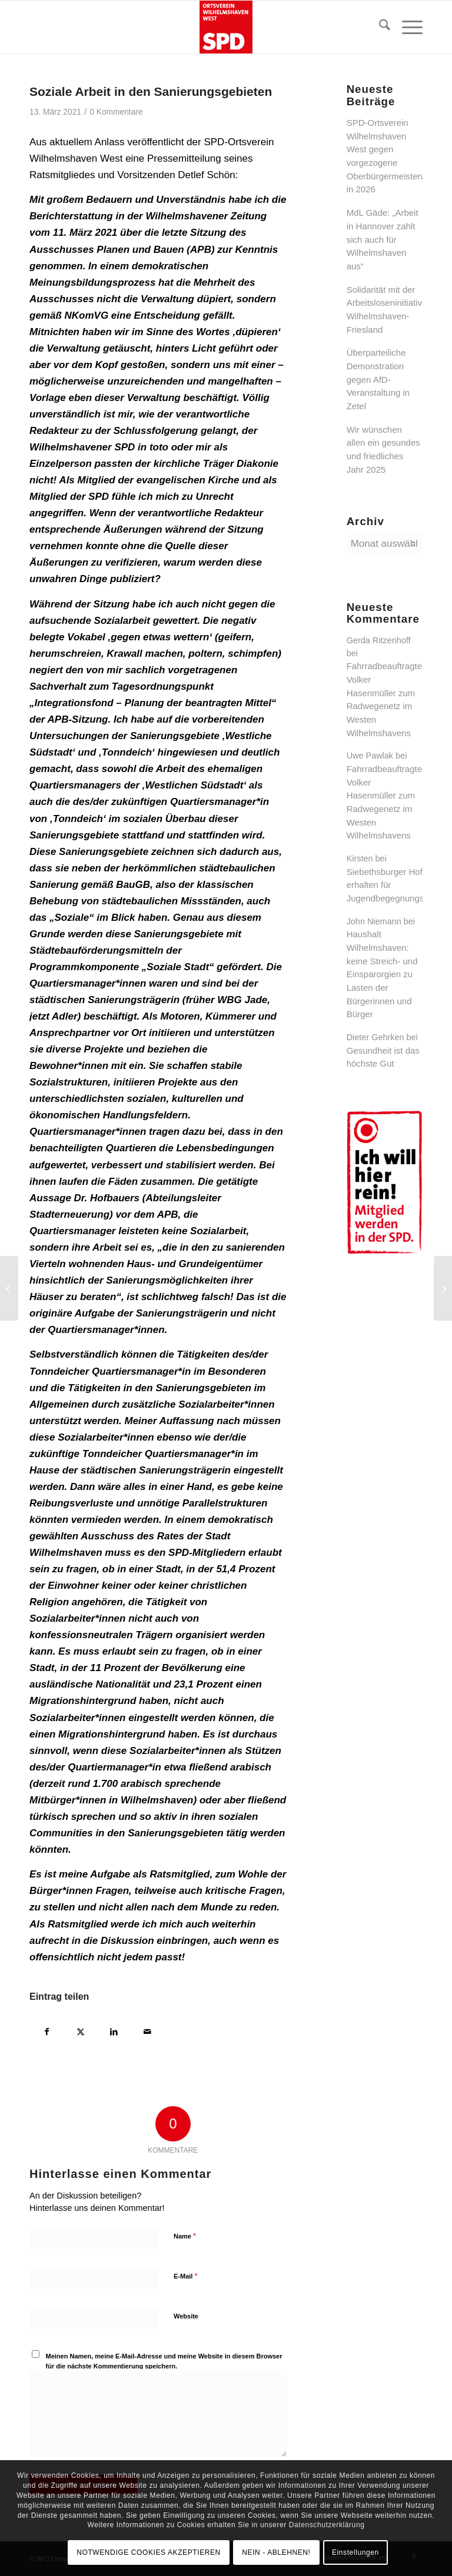  What do you see at coordinates (378, 27) in the screenshot?
I see `[Suche]` at bounding box center [378, 27].